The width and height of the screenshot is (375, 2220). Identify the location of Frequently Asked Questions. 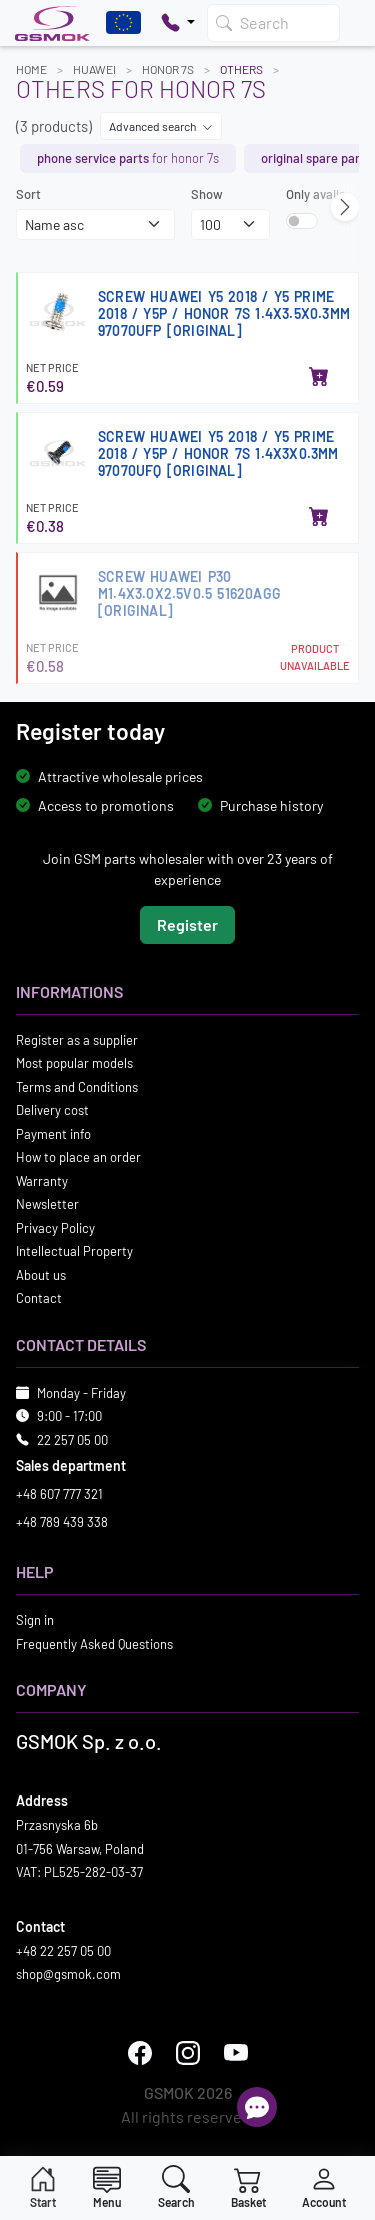
(94, 1643).